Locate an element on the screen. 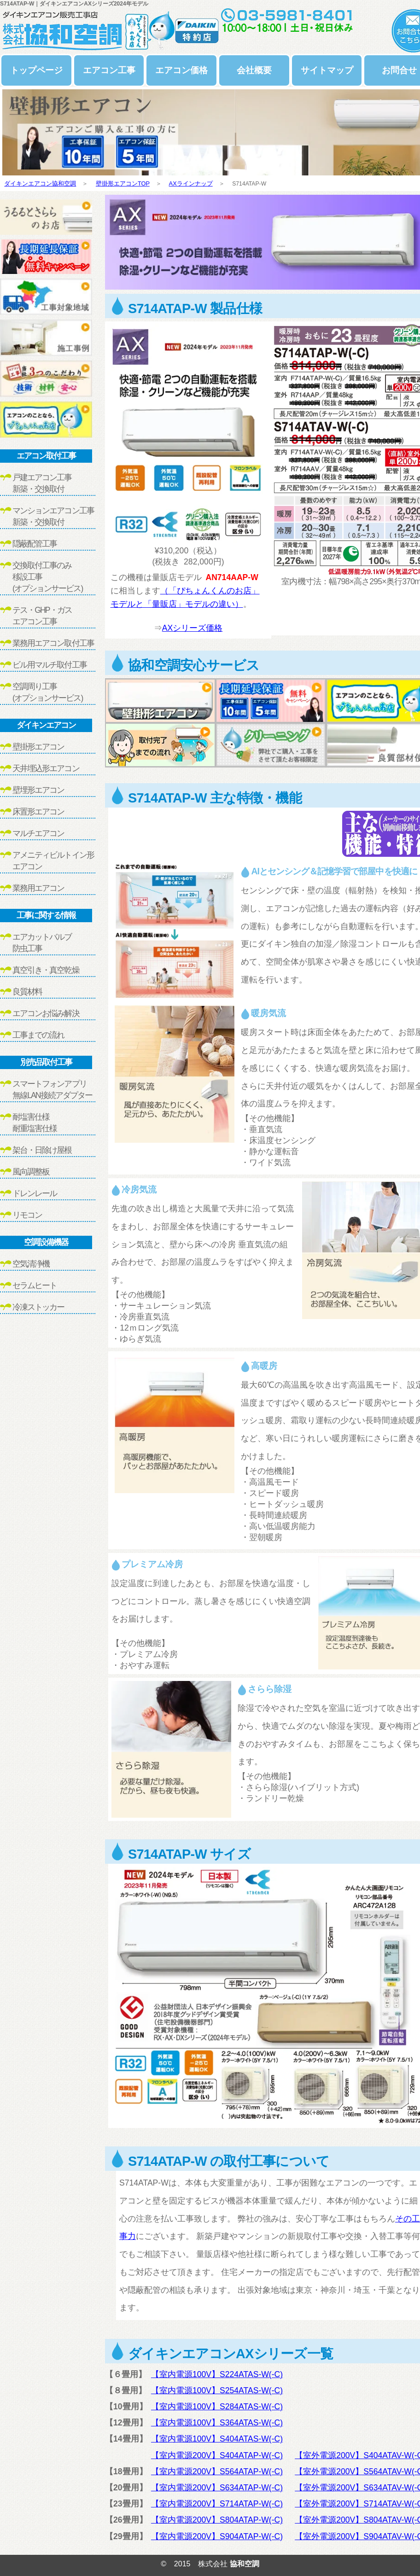  【室内電源200V】S634ATAP-W(-C) is located at coordinates (217, 2487).